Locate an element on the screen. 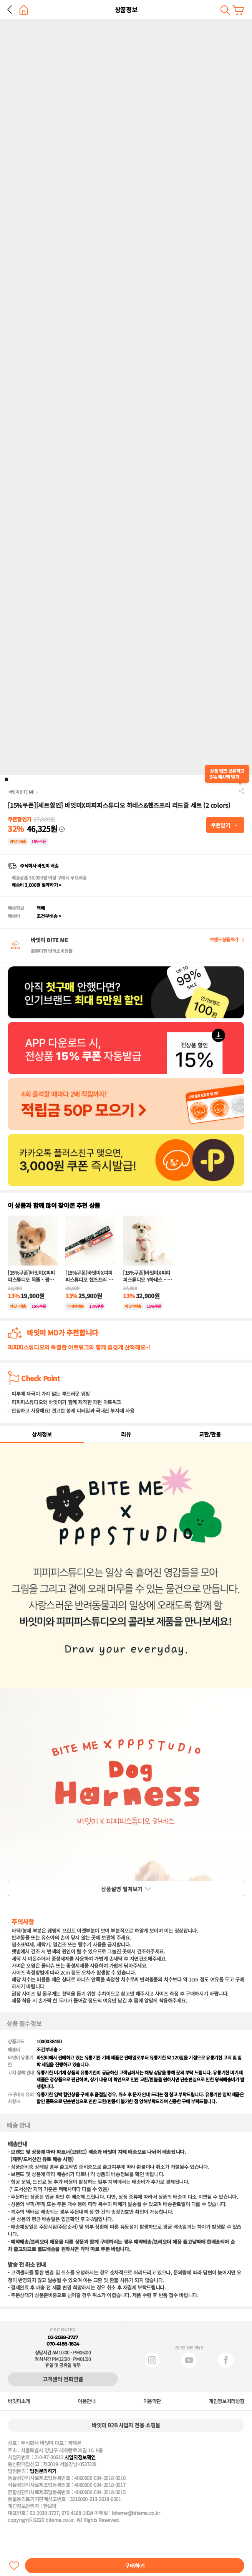  고객센터 전화연결 is located at coordinates (63, 2379).